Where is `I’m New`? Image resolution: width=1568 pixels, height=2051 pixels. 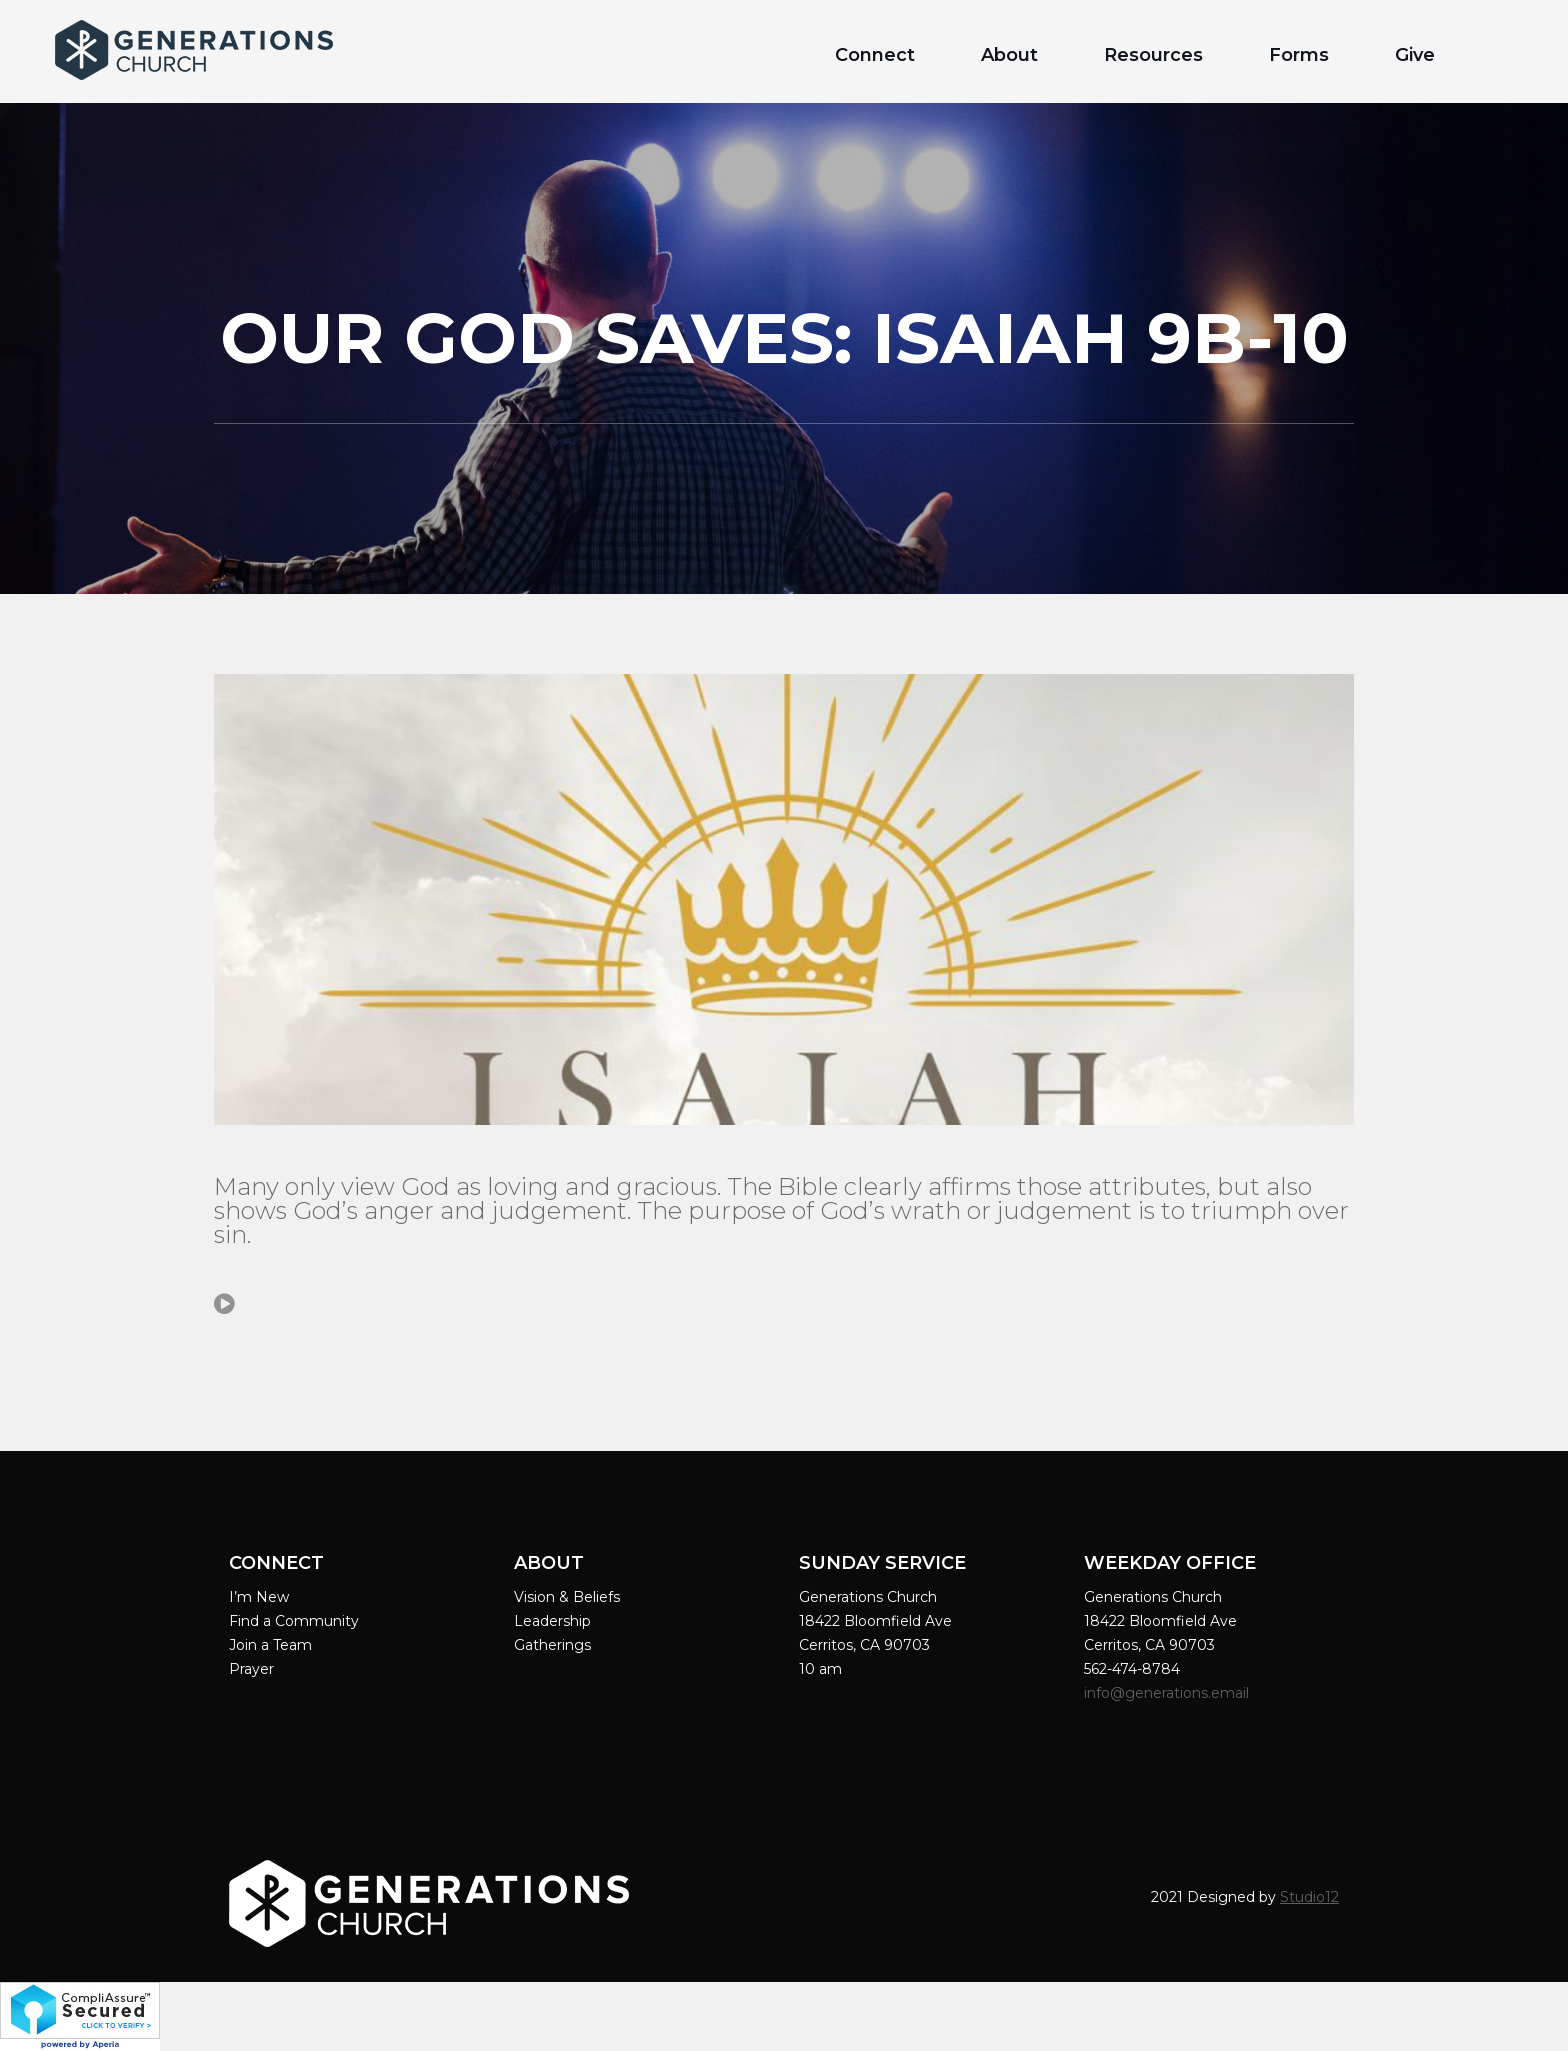
I’m New is located at coordinates (259, 1597).